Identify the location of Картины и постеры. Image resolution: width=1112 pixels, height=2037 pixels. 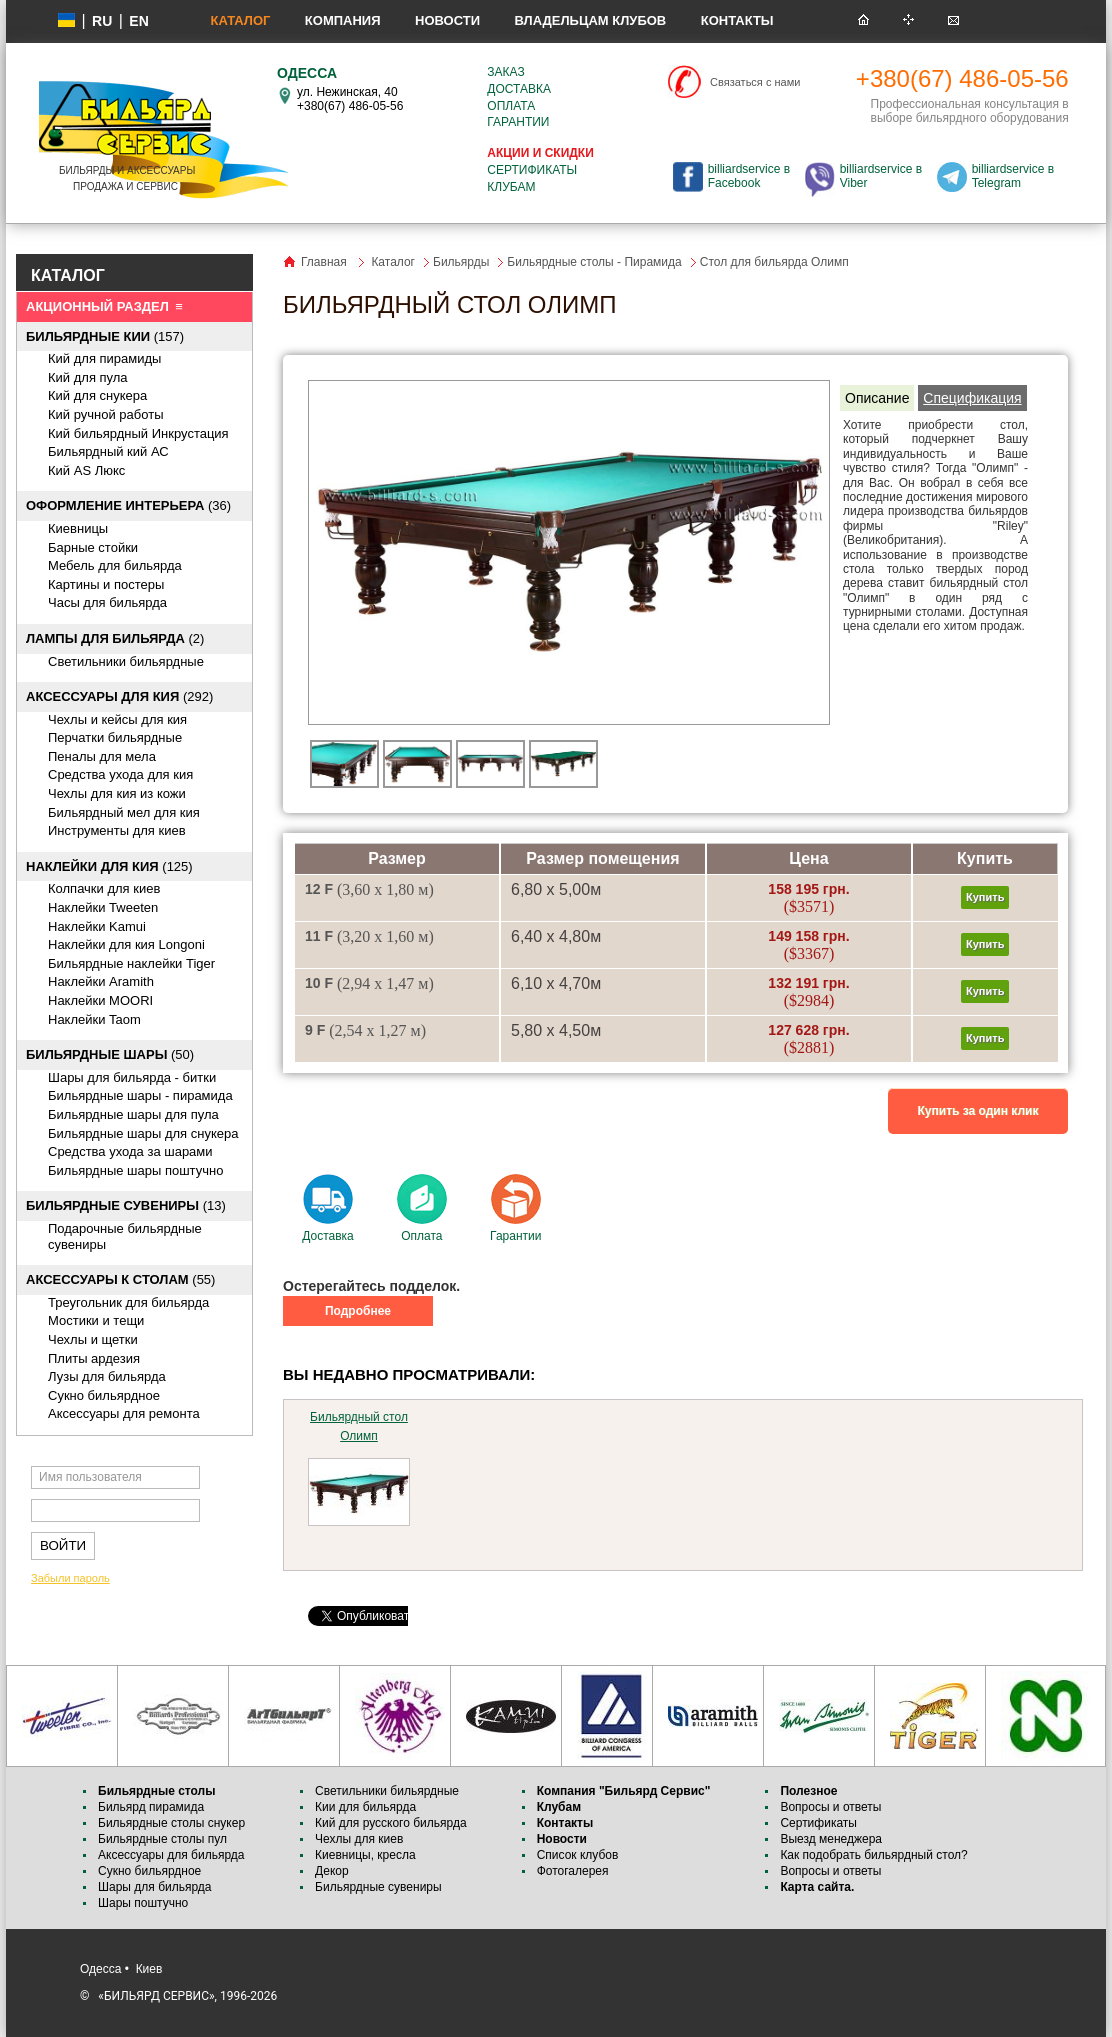
(106, 584).